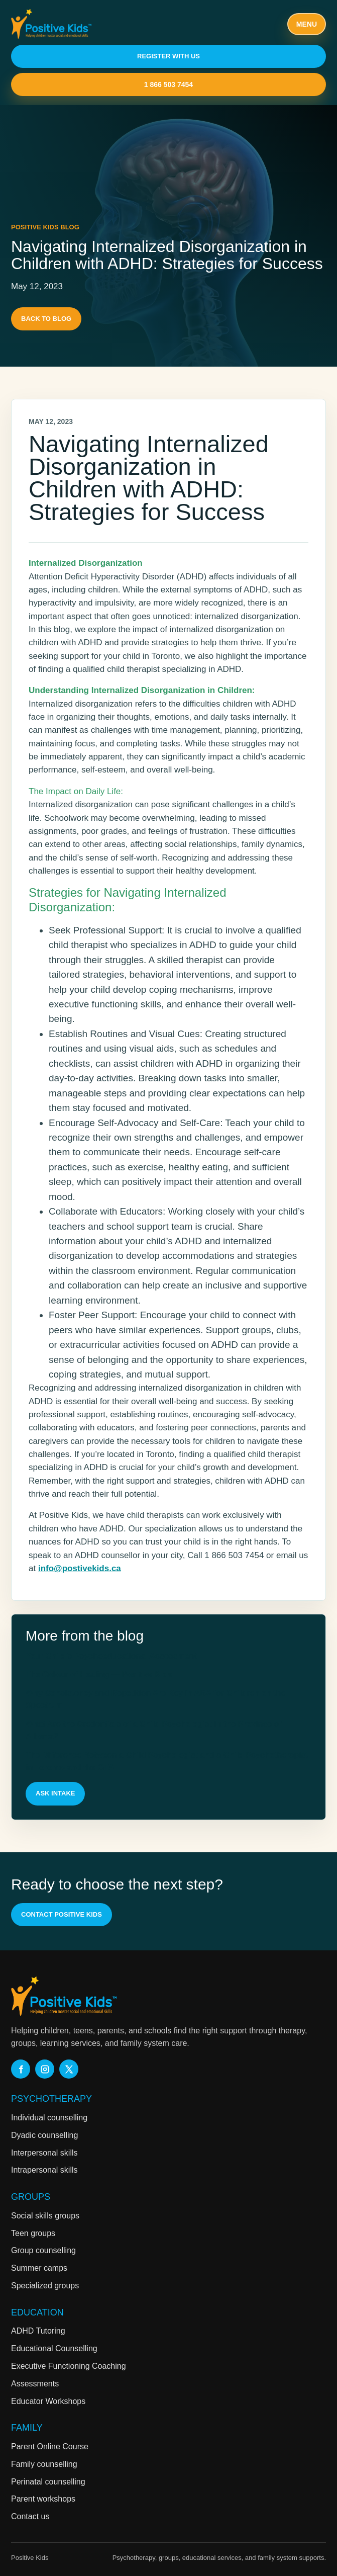 This screenshot has height=2576, width=337. I want to click on Contact us, so click(30, 2516).